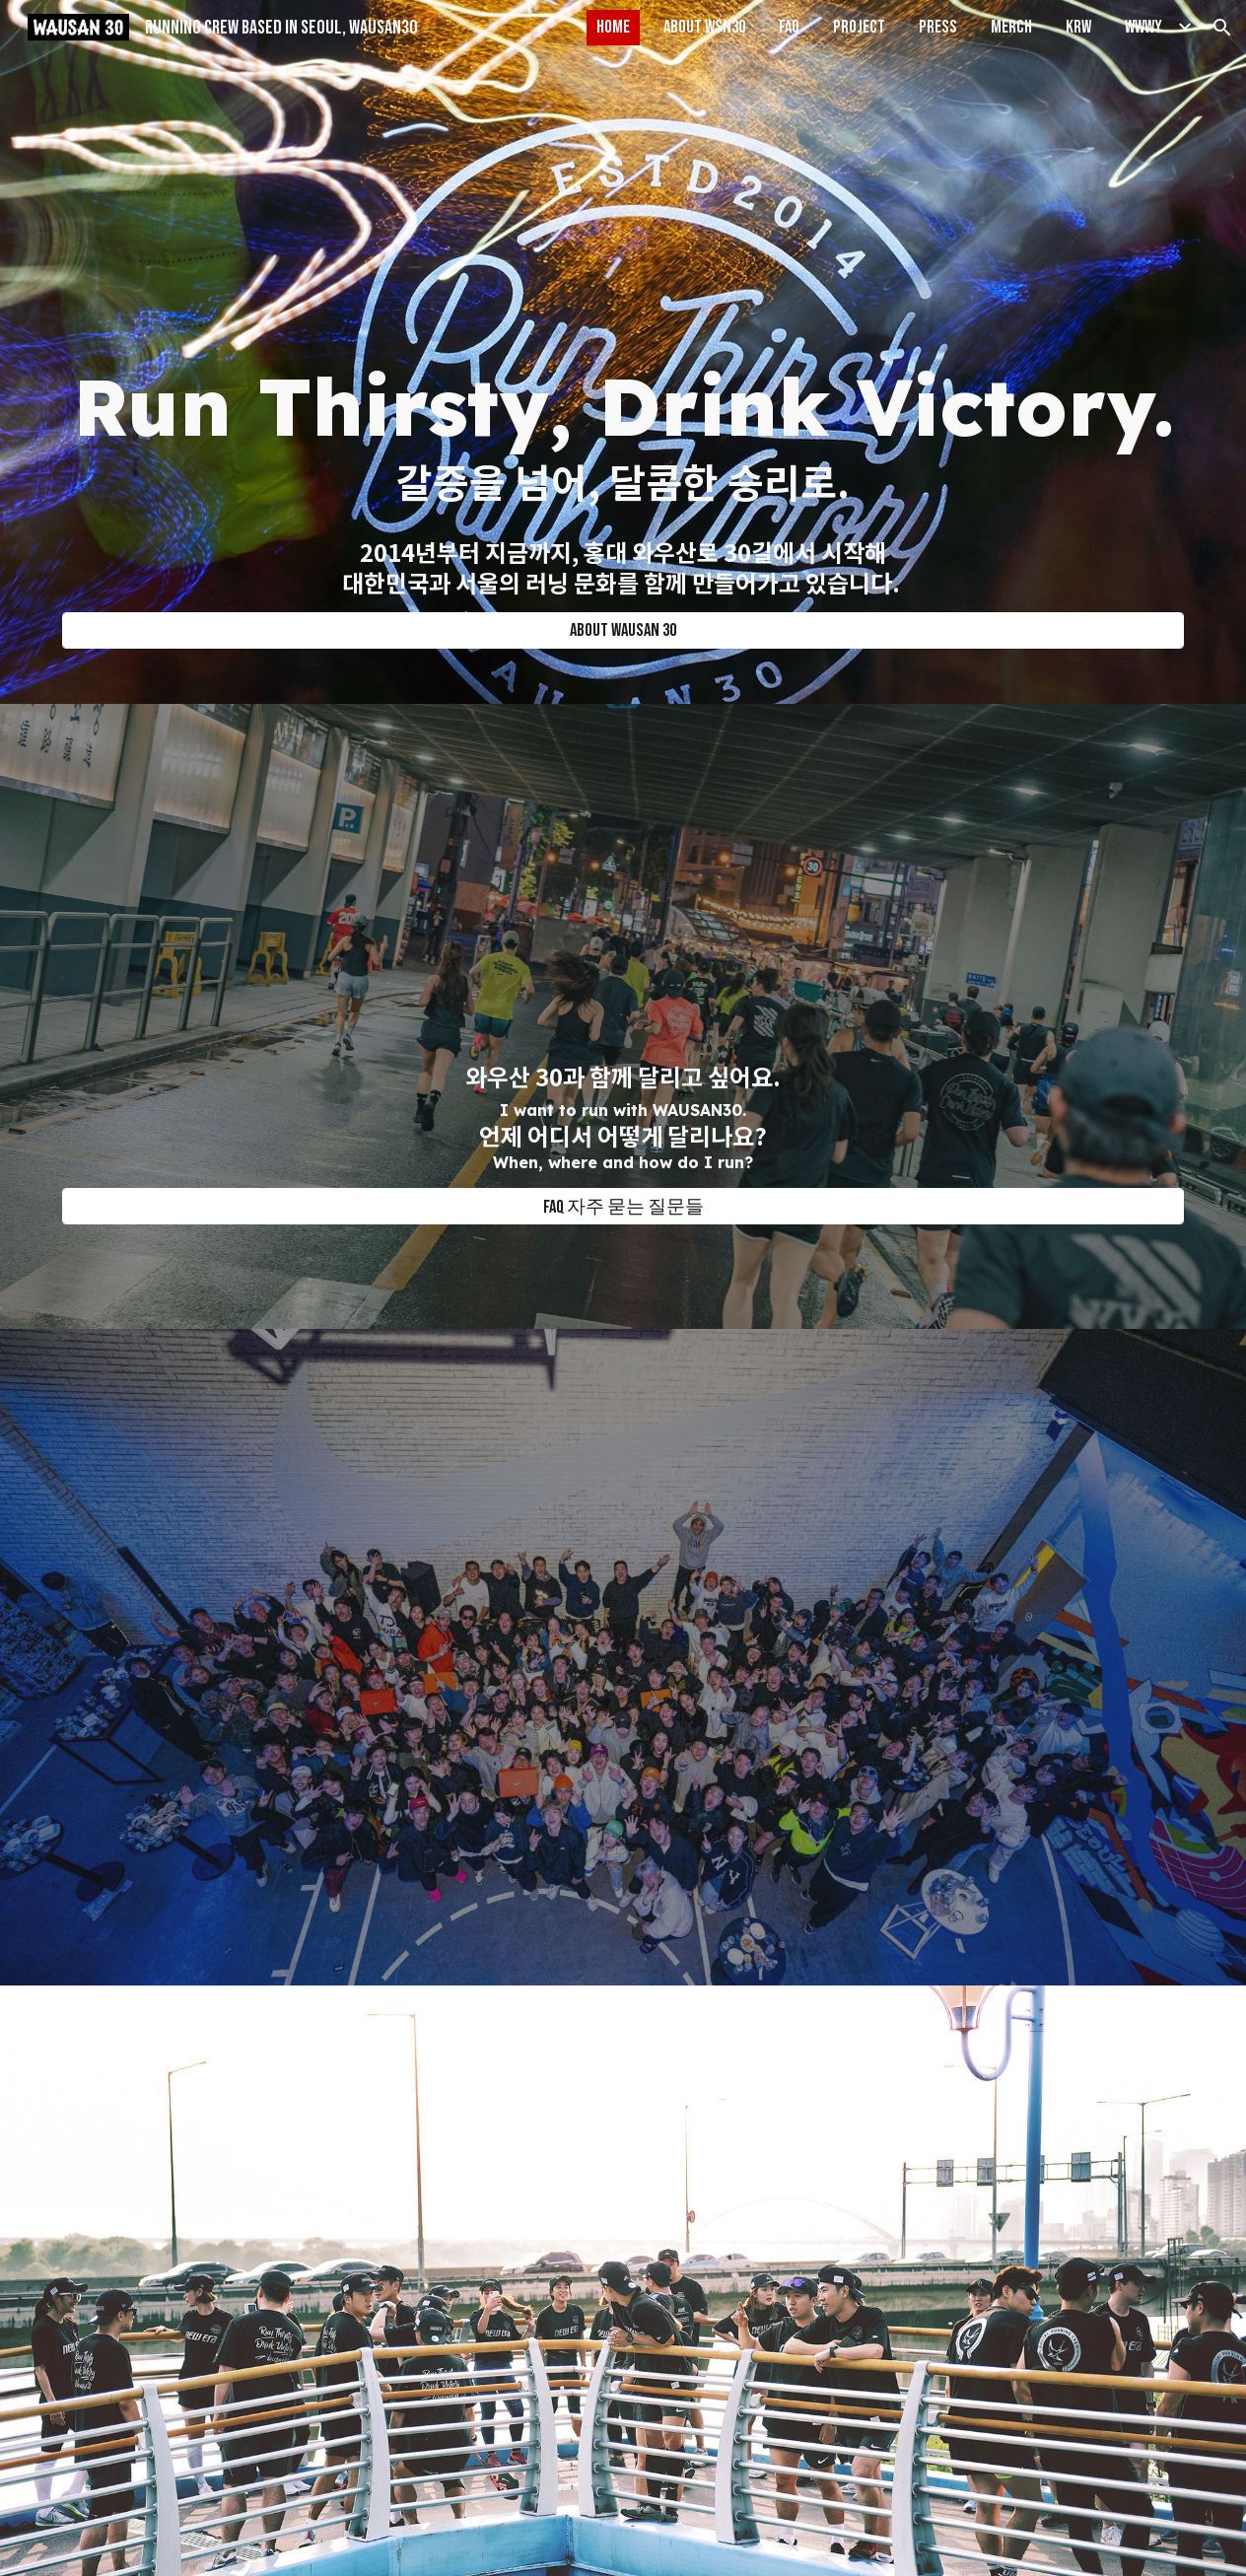  What do you see at coordinates (789, 27) in the screenshot?
I see `FAQ [link]` at bounding box center [789, 27].